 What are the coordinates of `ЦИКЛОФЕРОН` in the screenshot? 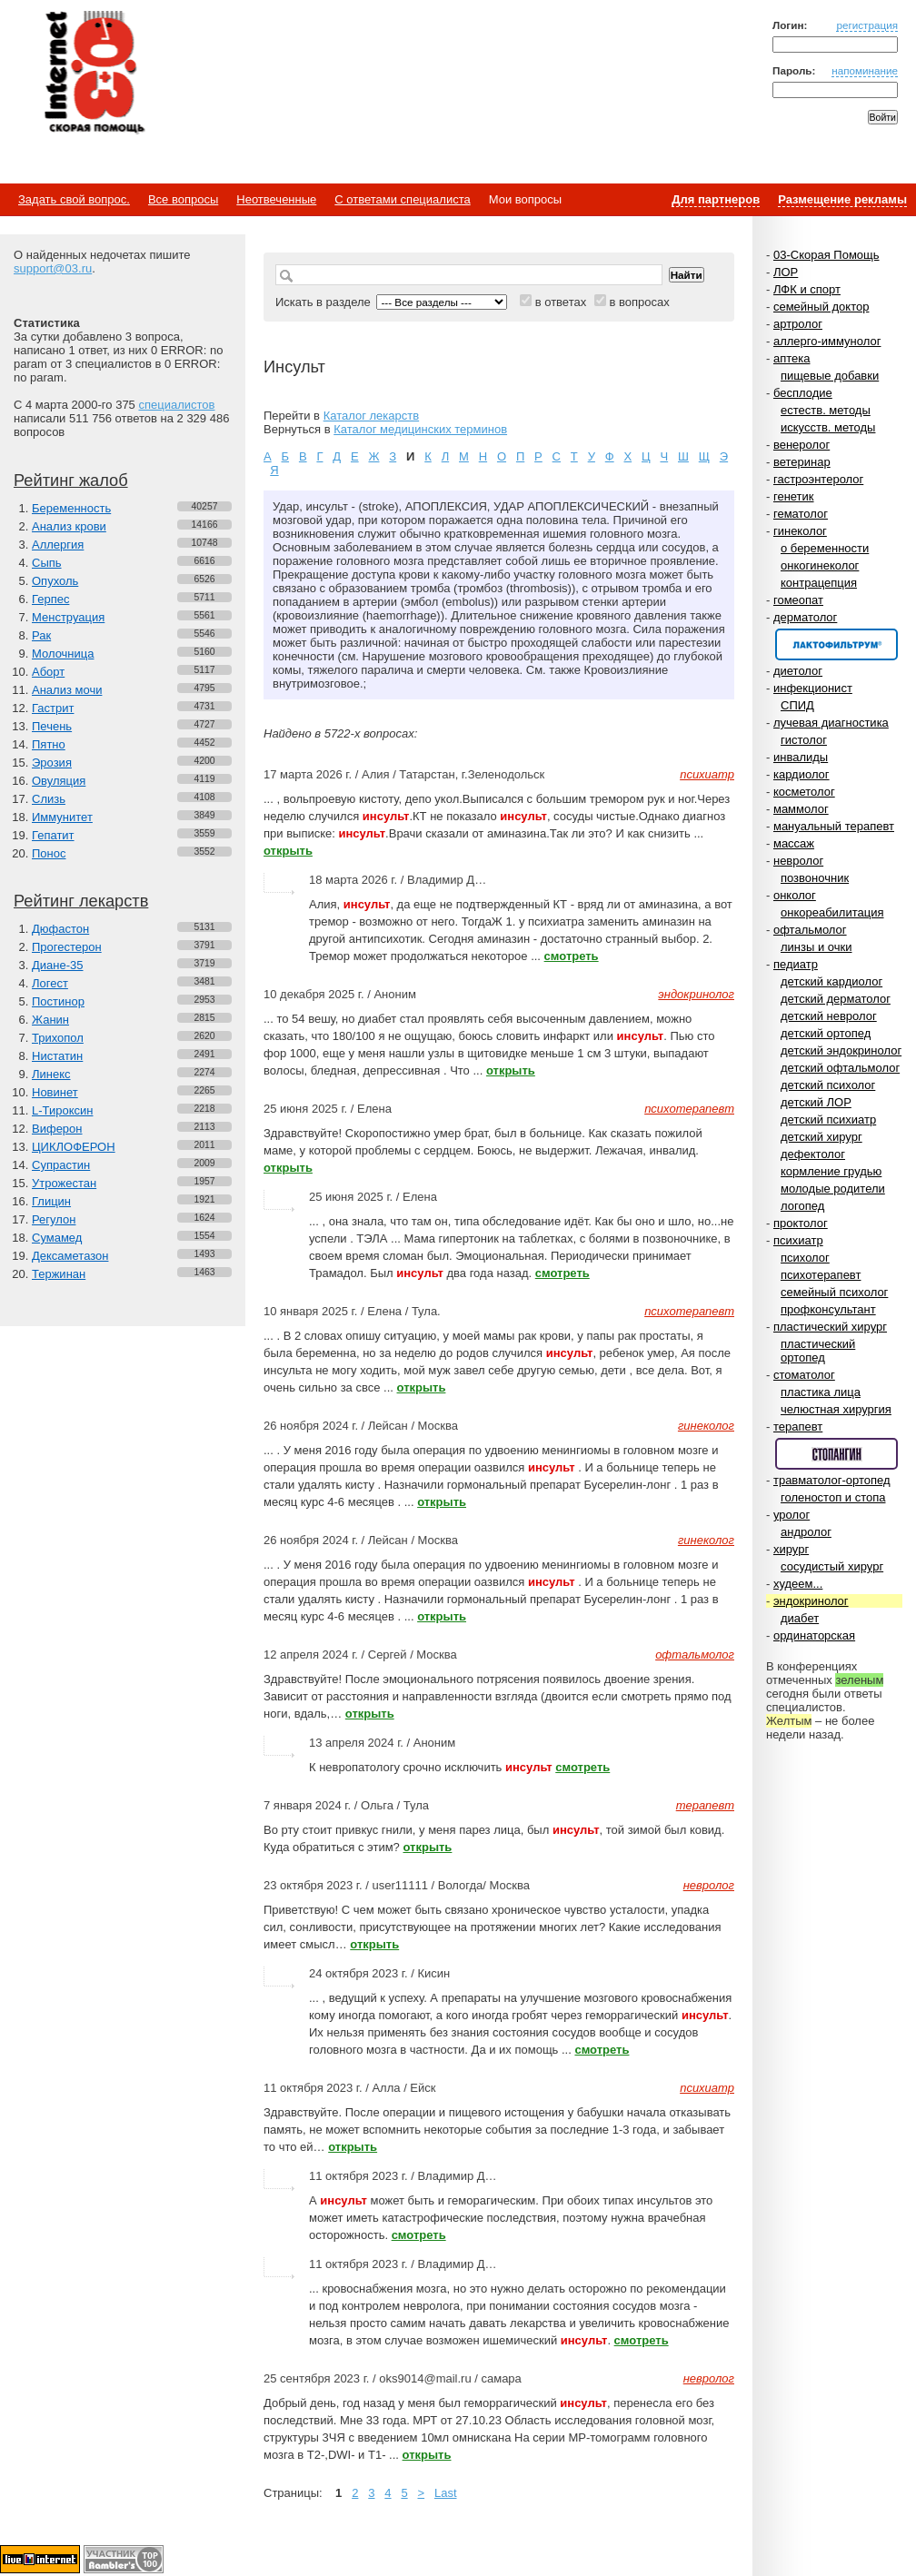 It's located at (73, 1147).